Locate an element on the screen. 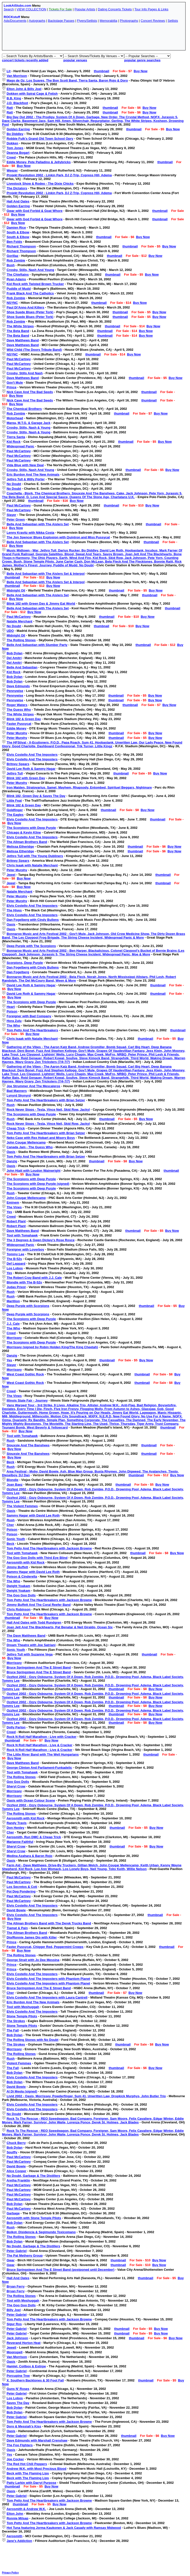  Gov't Mule is located at coordinates (15, 382).